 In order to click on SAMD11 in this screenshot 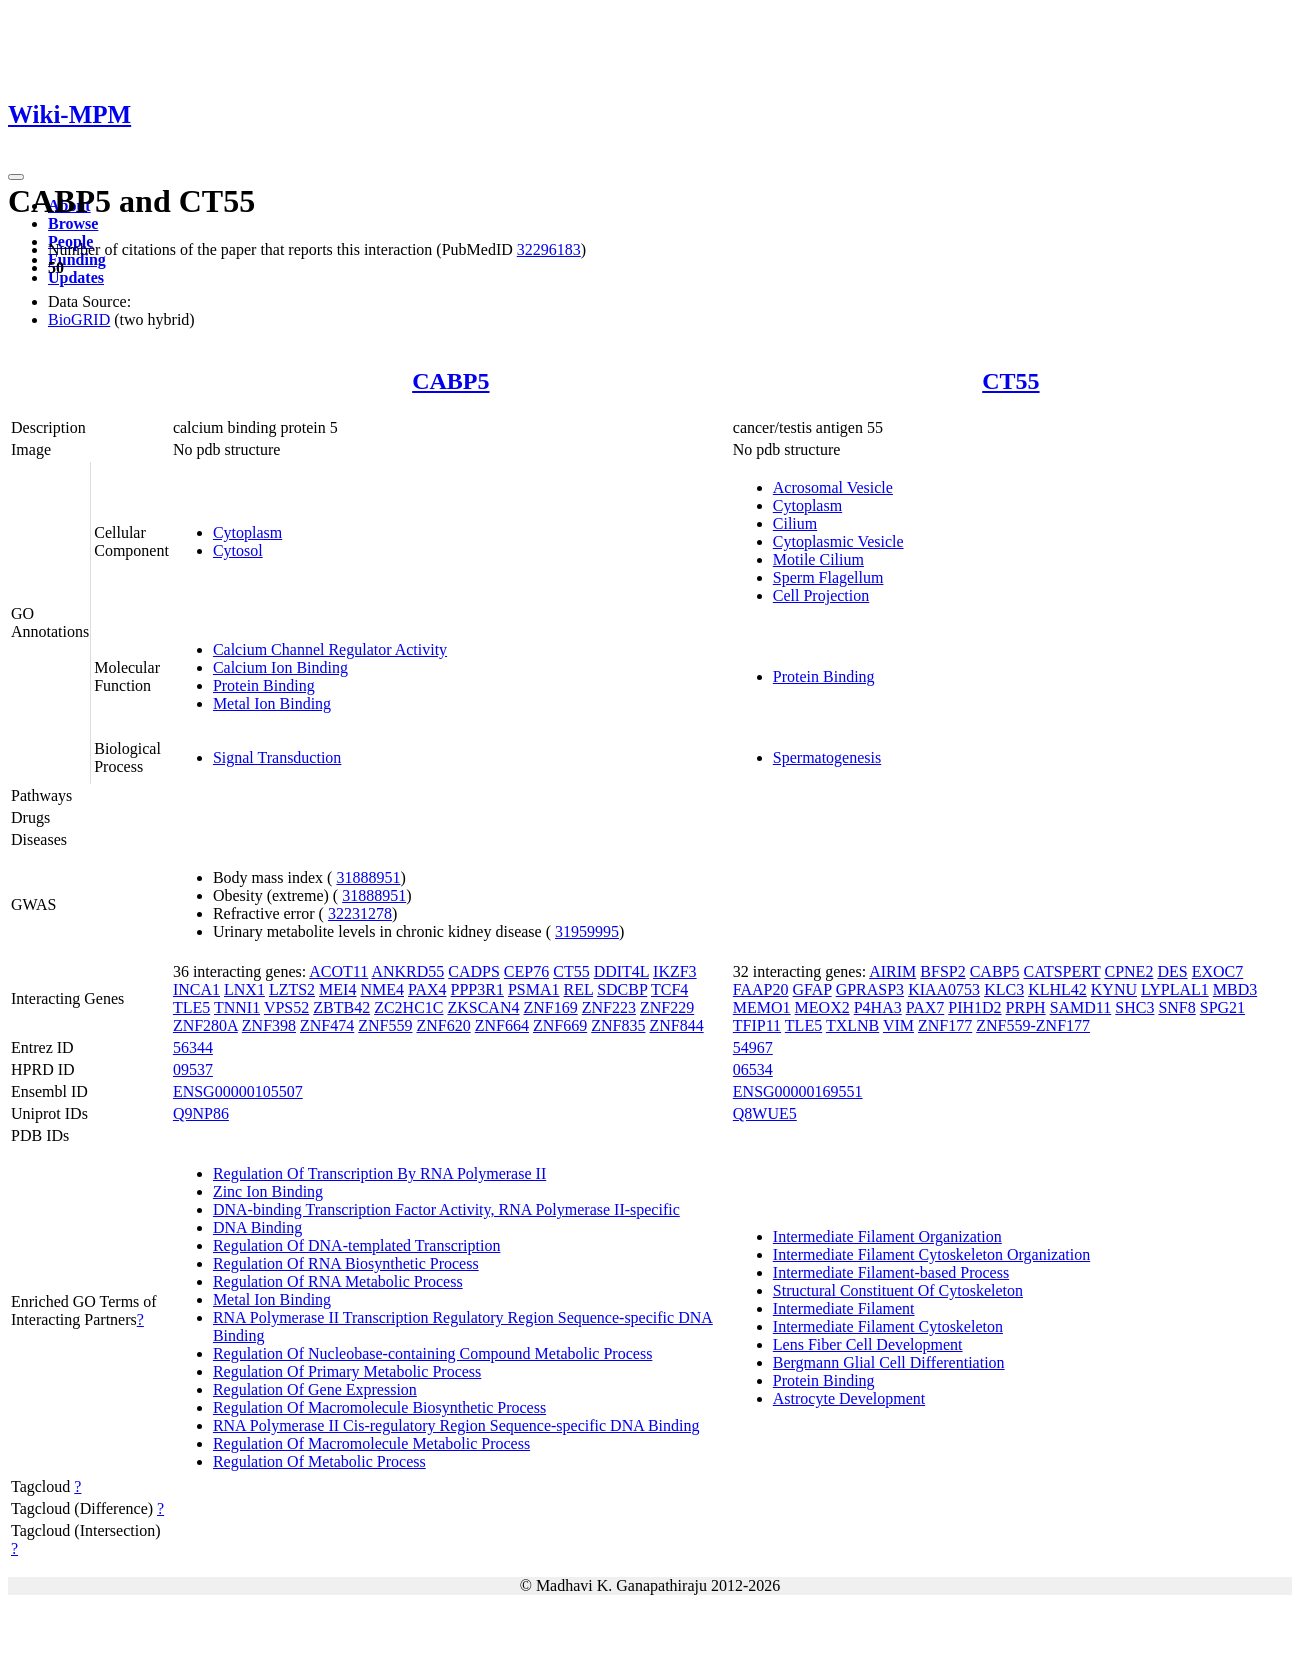, I will do `click(1081, 1007)`.